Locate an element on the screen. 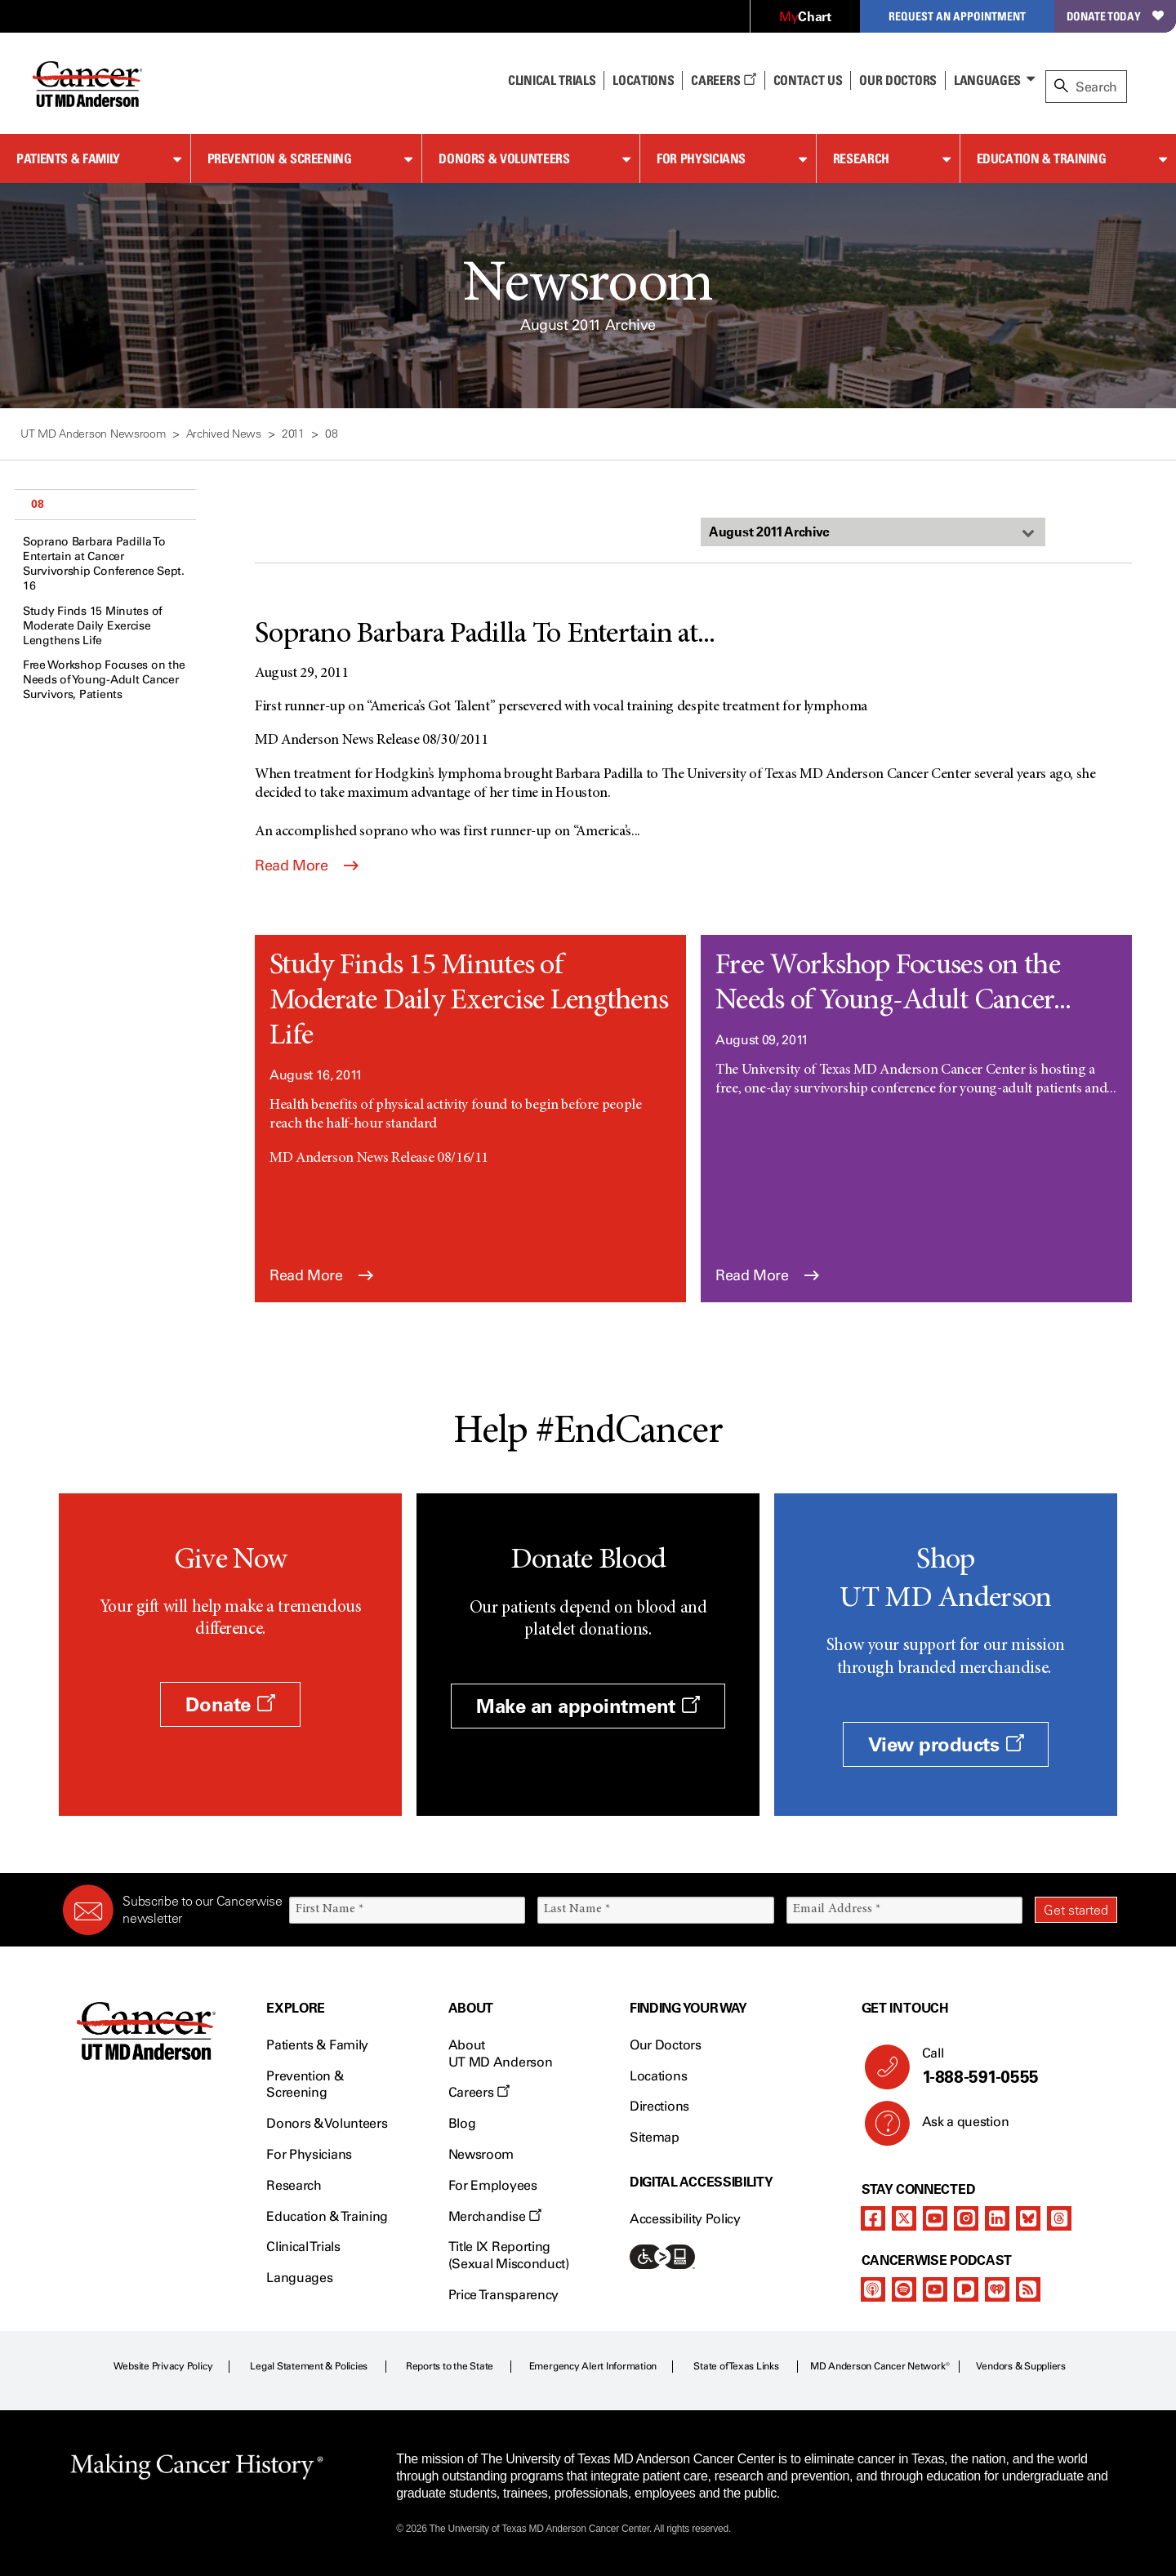 The height and width of the screenshot is (2576, 1176). [iheart-podcast] is located at coordinates (997, 2289).